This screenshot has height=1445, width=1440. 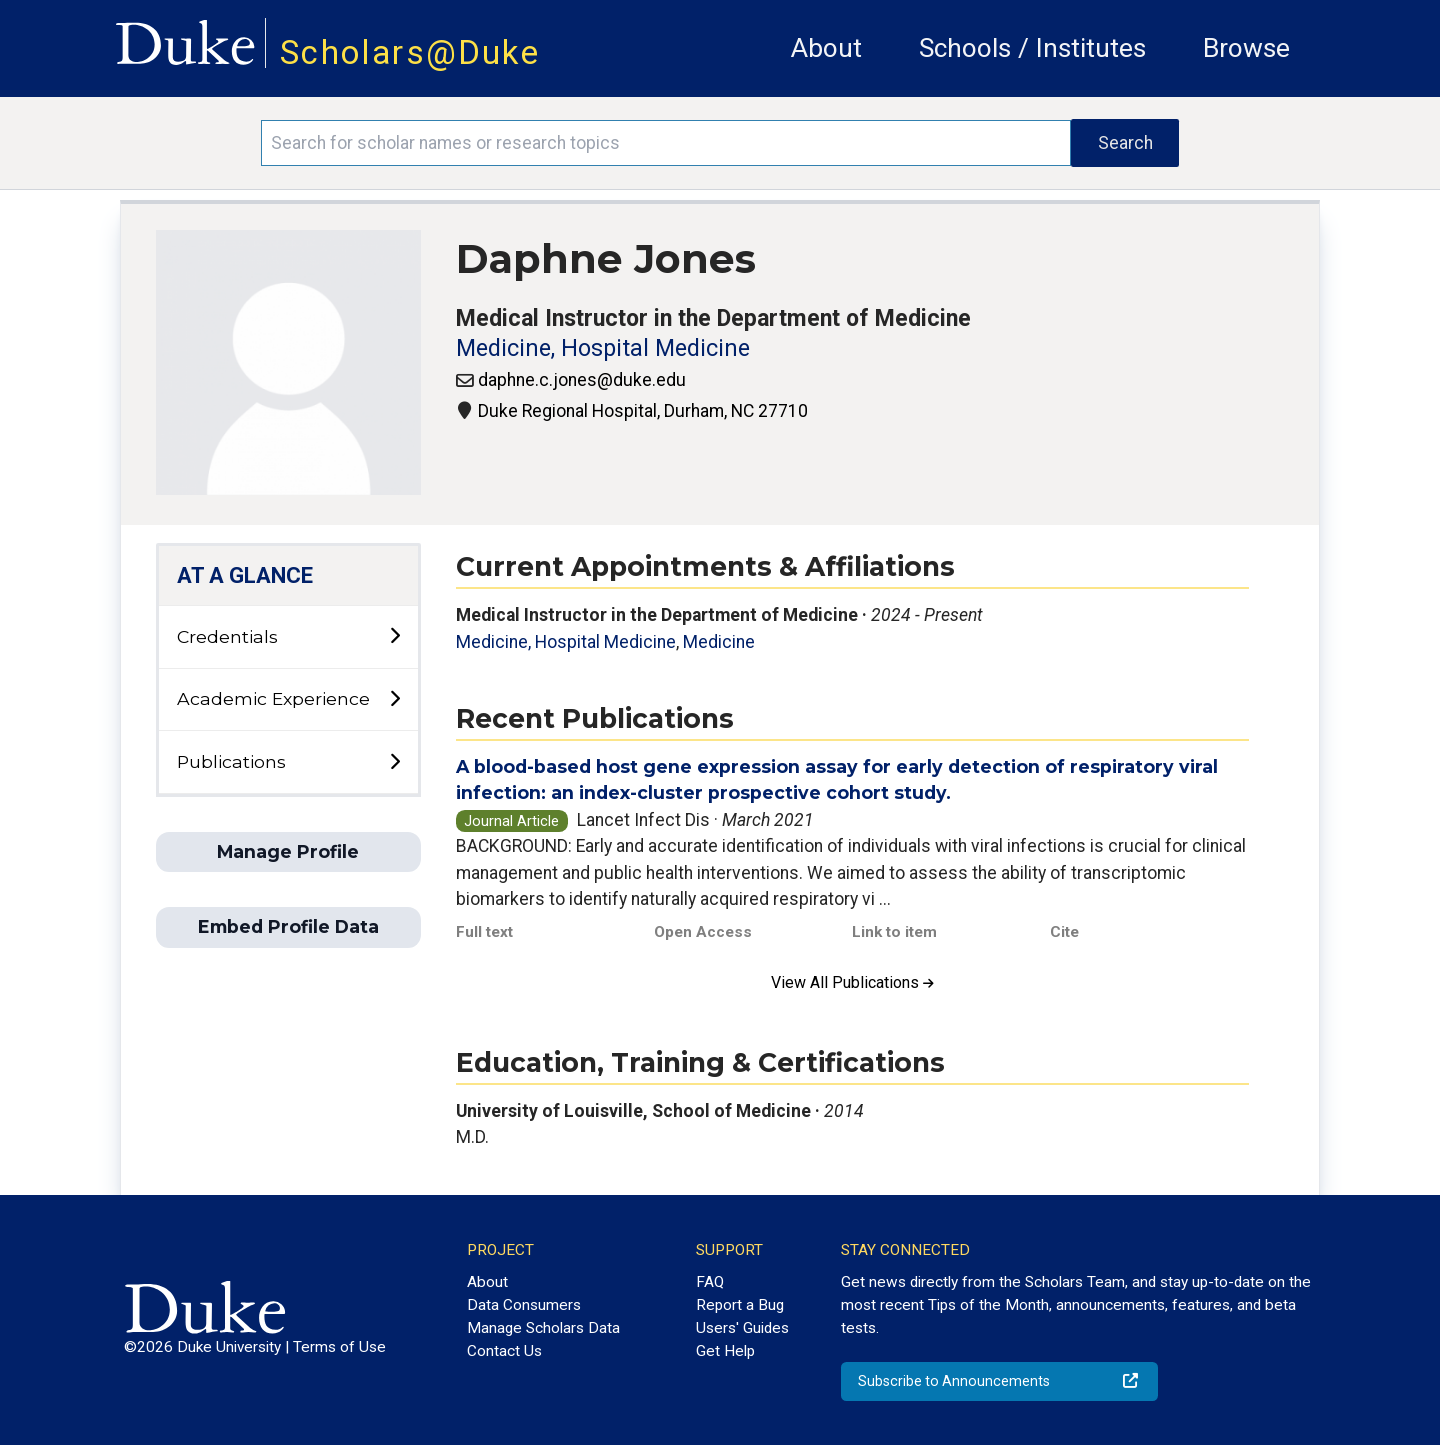 I want to click on About, so click(x=826, y=48).